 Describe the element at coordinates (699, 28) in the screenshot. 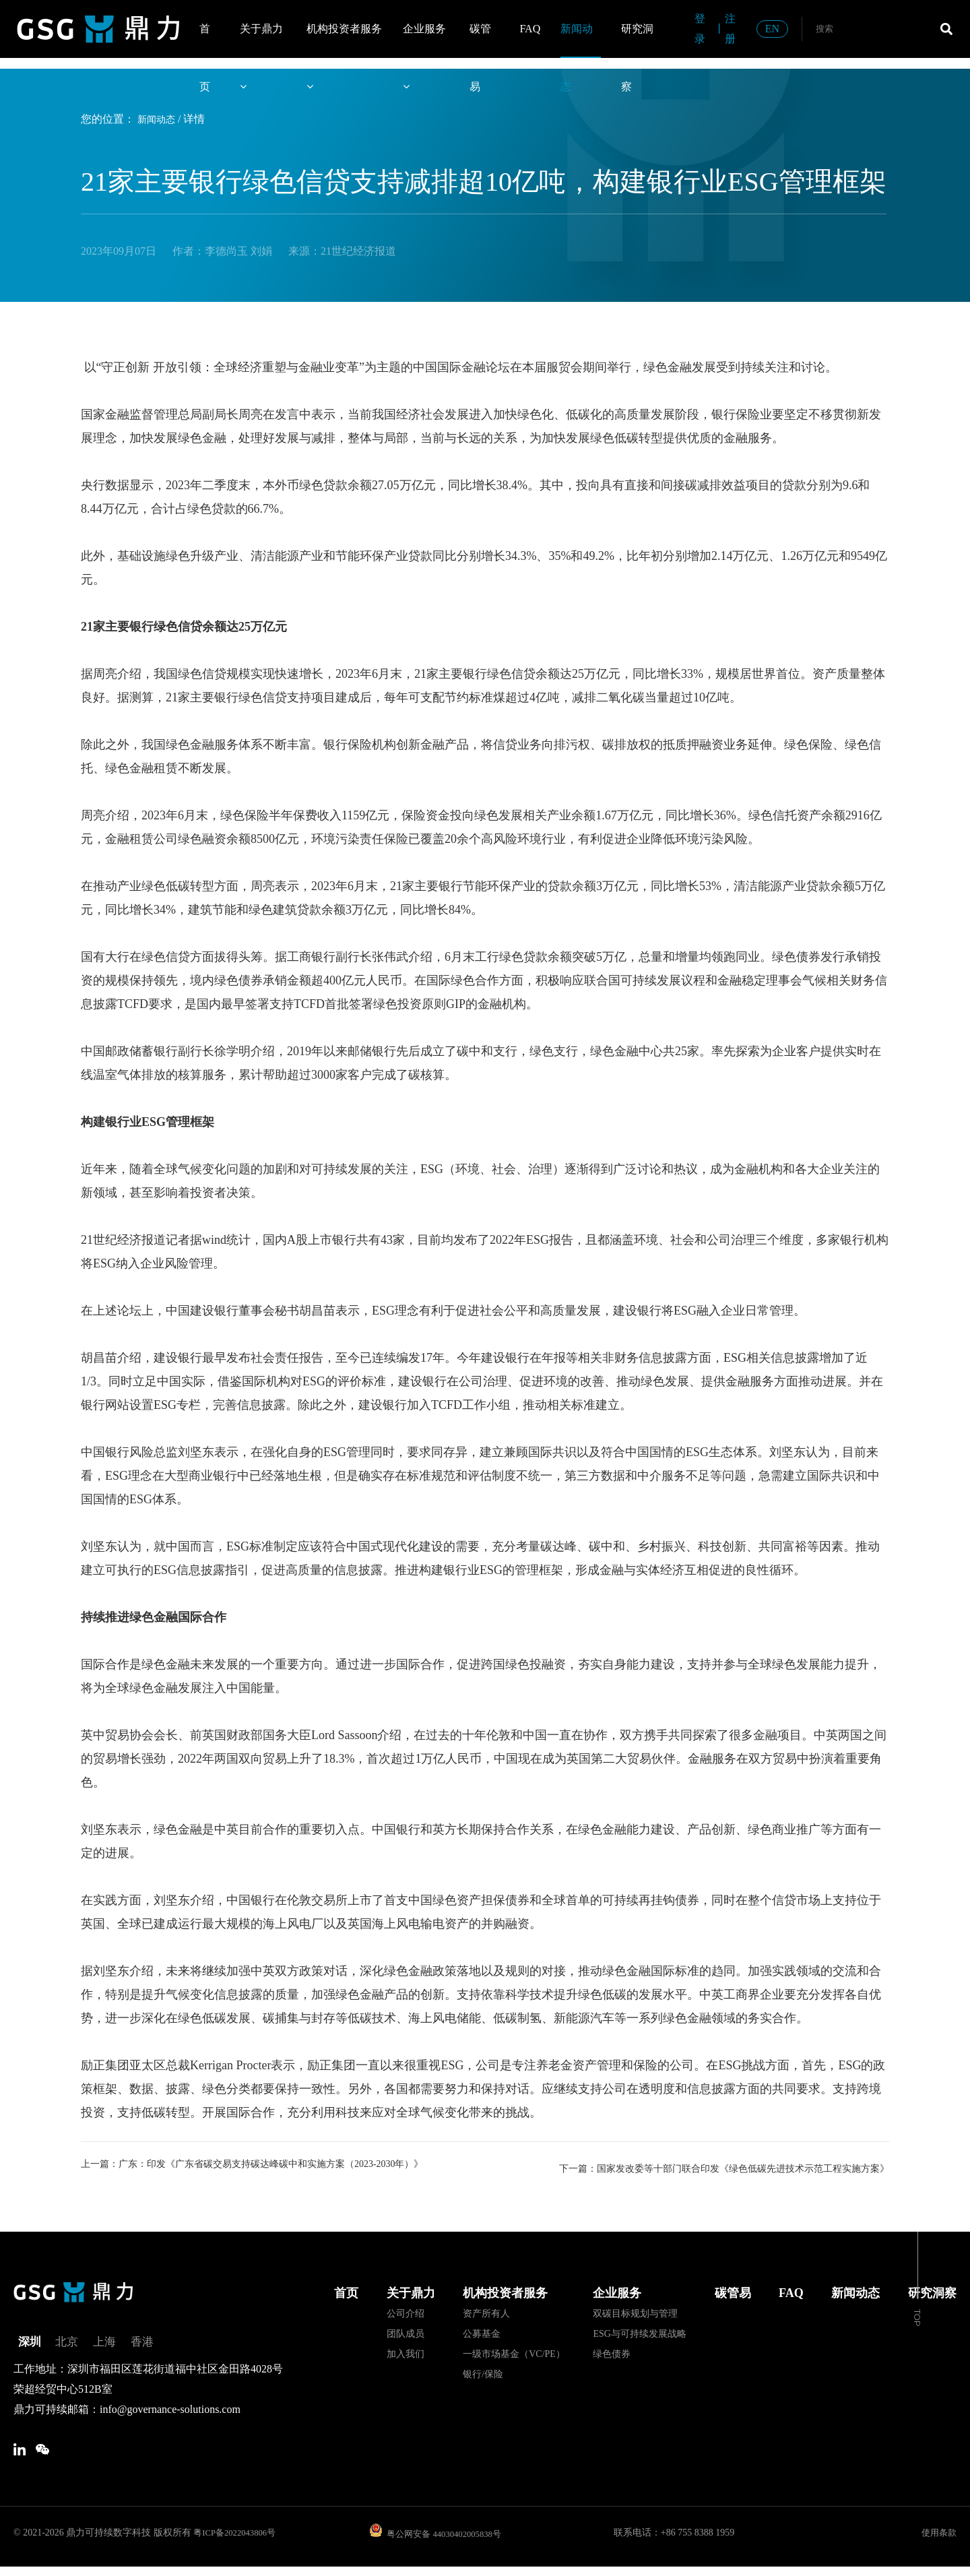

I see `登录` at that location.